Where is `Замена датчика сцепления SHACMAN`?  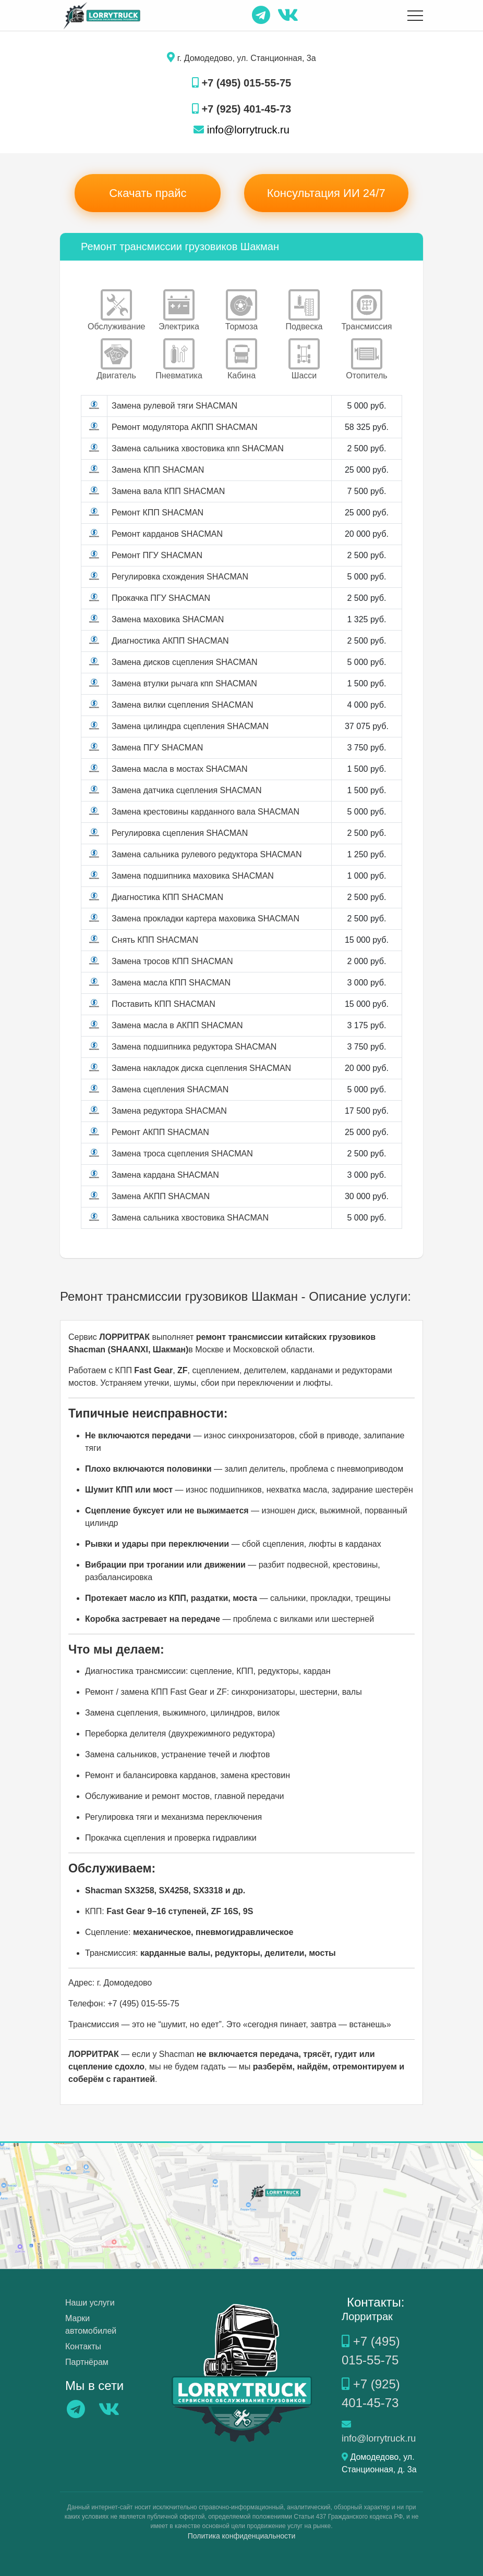 Замена датчика сцепления SHACMAN is located at coordinates (187, 790).